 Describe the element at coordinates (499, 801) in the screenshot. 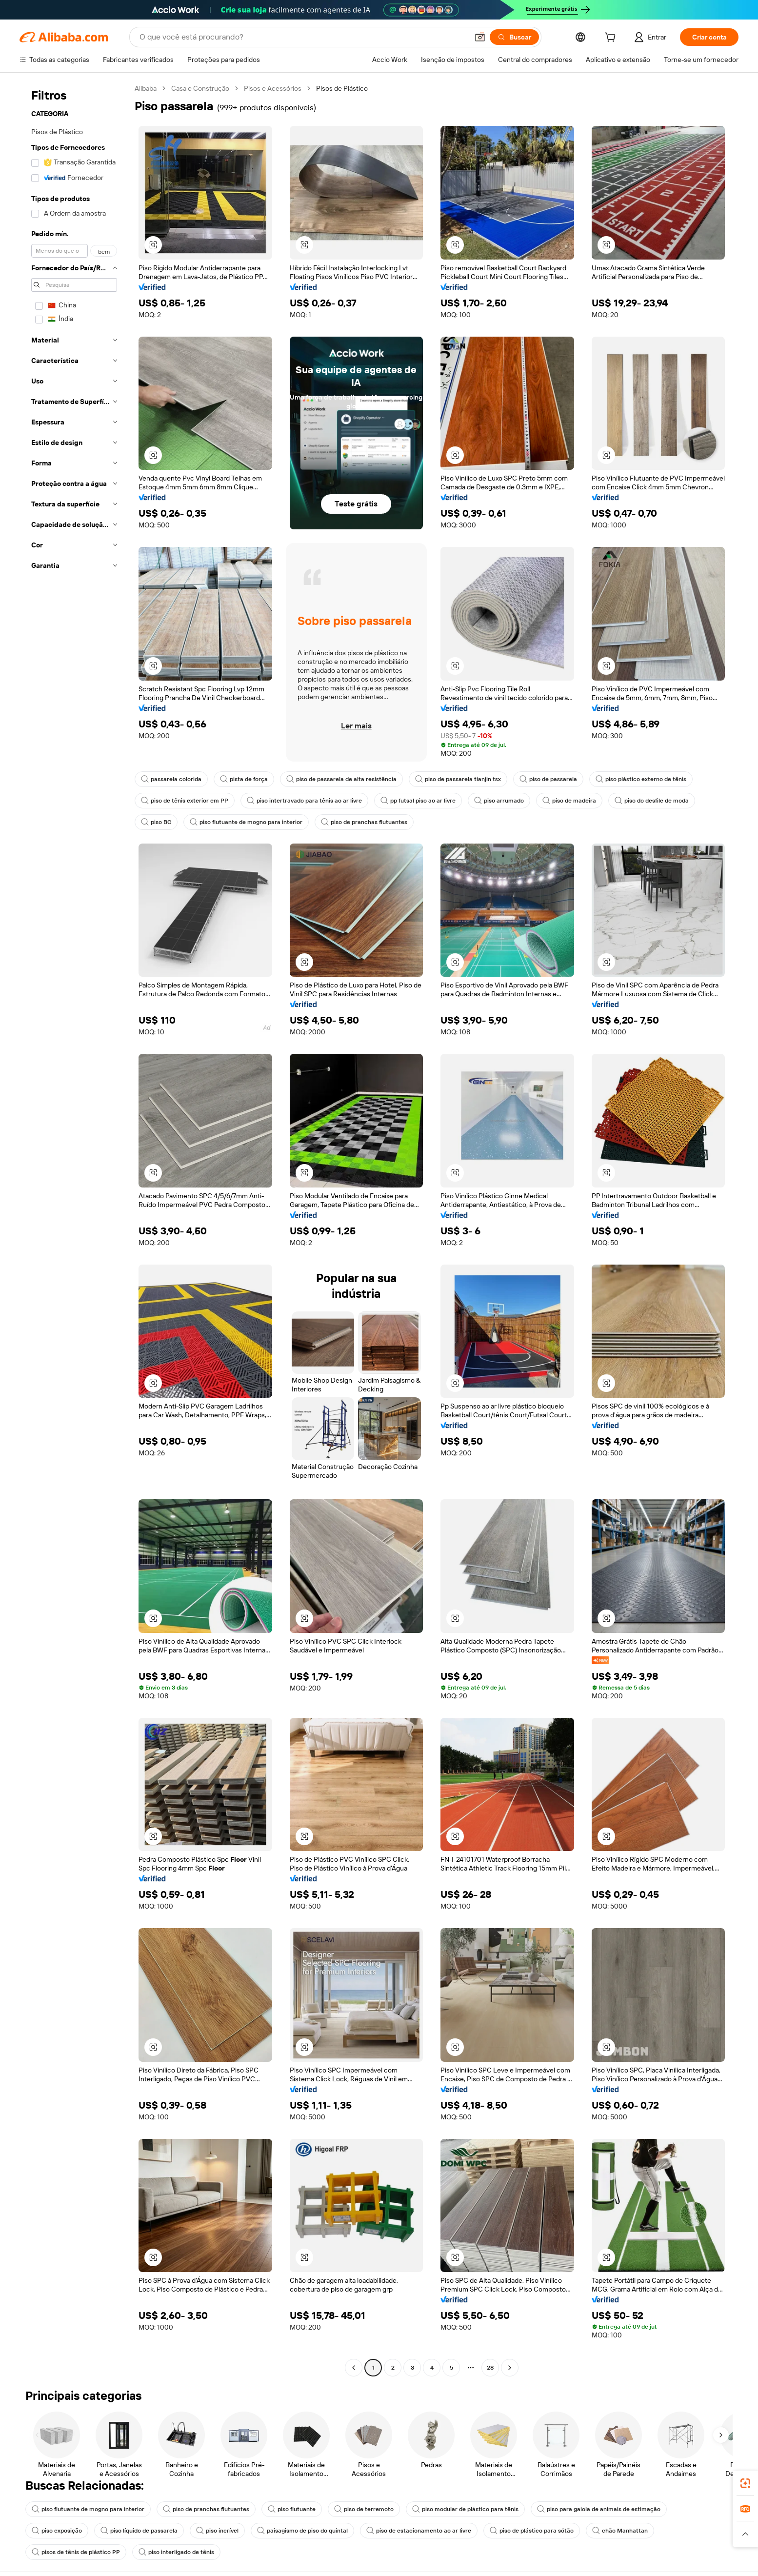

I see `piso arrumado` at that location.